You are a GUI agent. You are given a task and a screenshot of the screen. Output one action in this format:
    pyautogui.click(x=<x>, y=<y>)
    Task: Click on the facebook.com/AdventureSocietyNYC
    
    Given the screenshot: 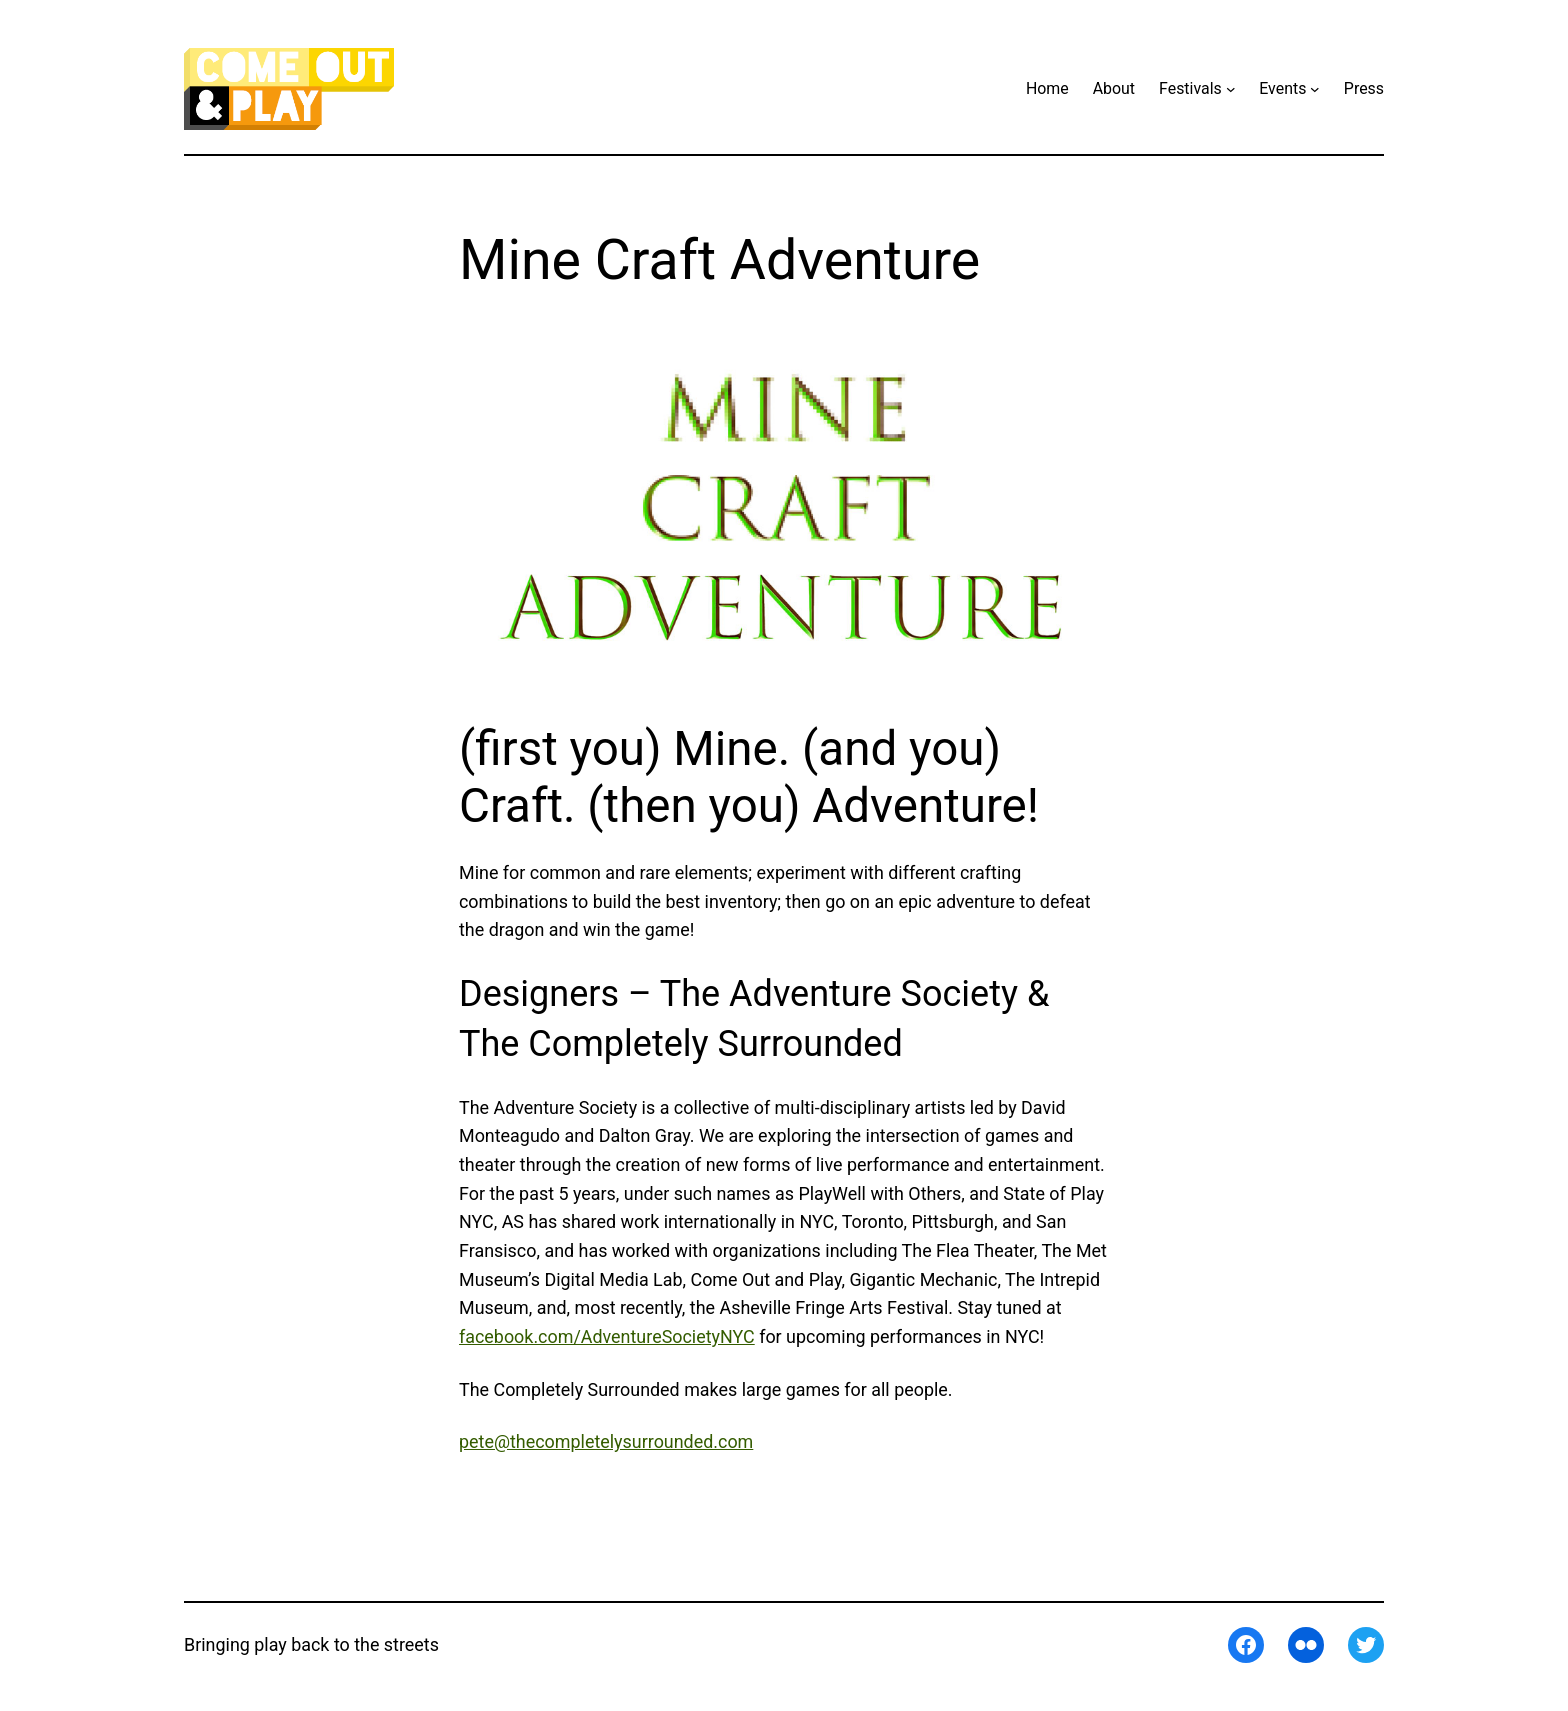 What is the action you would take?
    pyautogui.click(x=607, y=1336)
    